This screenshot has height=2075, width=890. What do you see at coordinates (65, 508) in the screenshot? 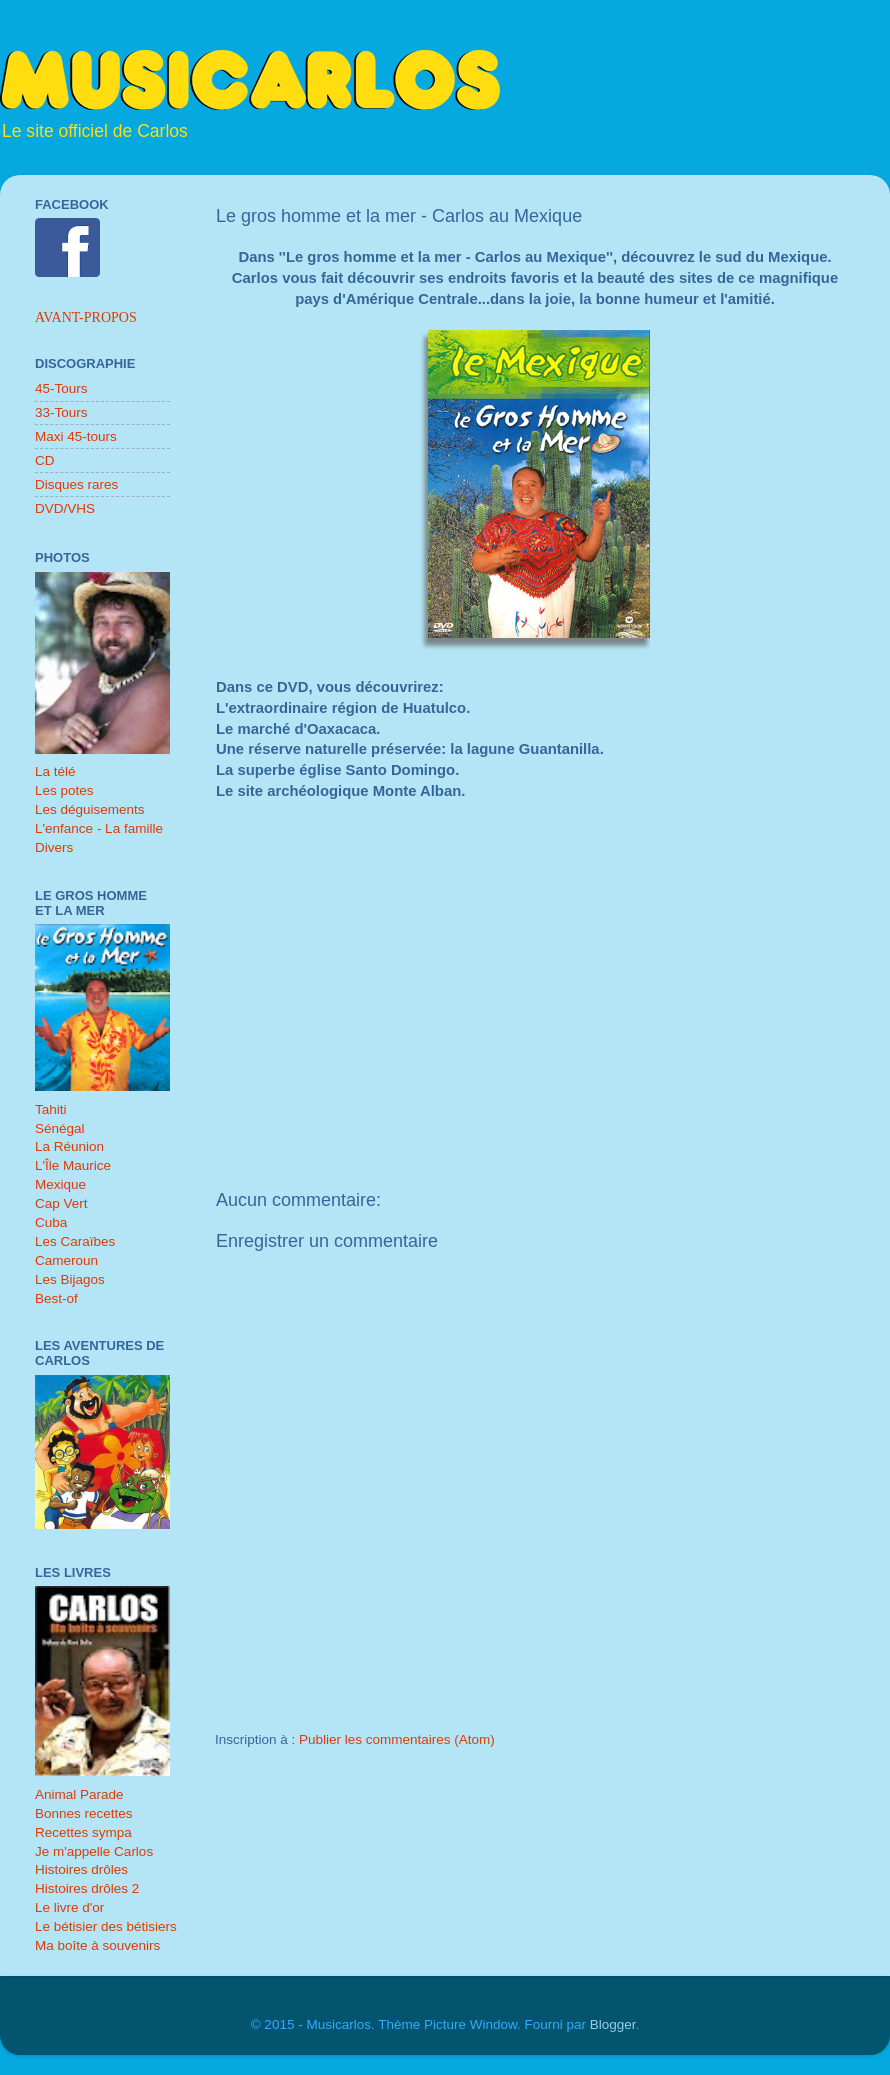
I see `DVD/VHS` at bounding box center [65, 508].